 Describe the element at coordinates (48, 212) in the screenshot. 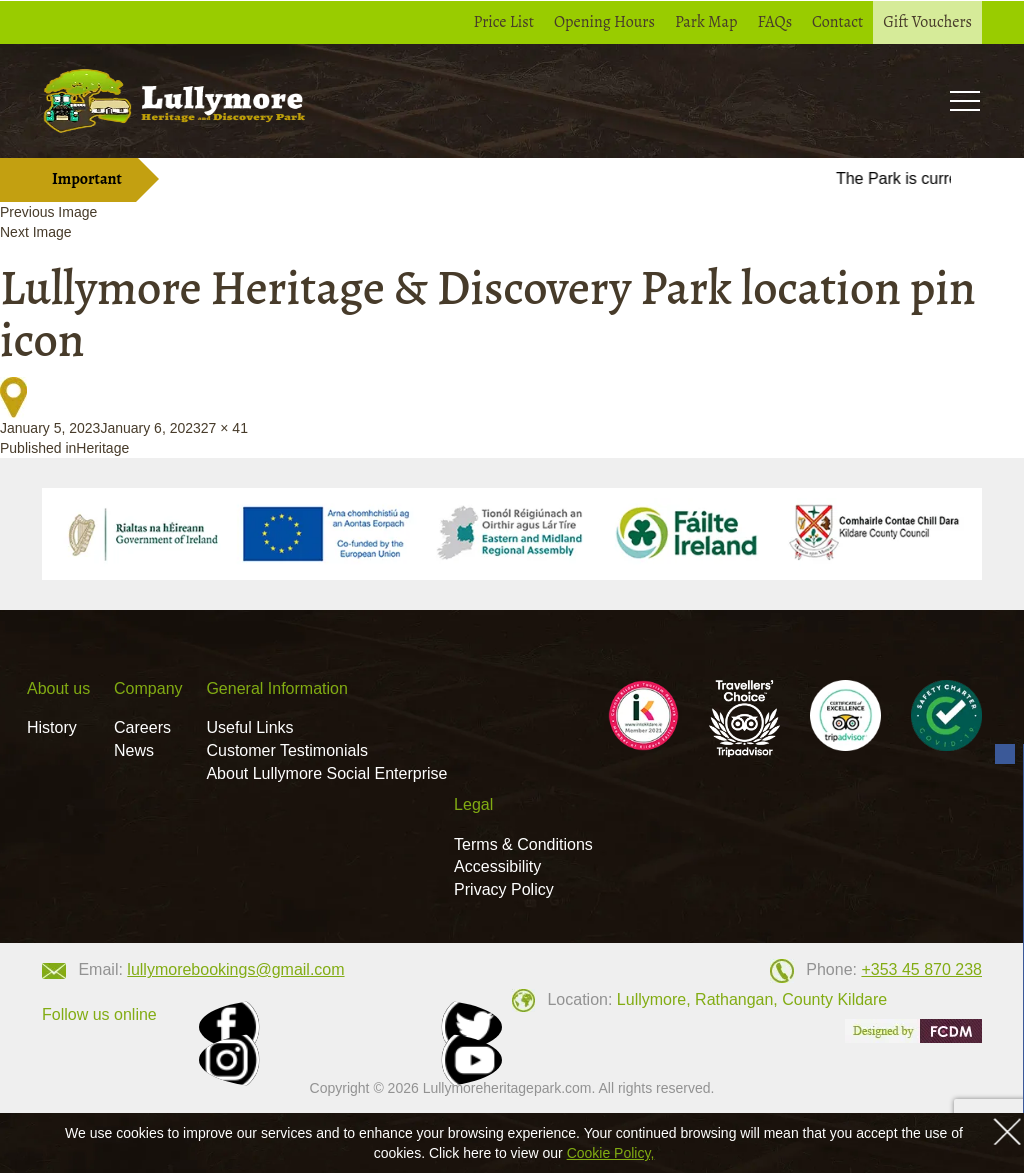

I see `Previous Image` at that location.